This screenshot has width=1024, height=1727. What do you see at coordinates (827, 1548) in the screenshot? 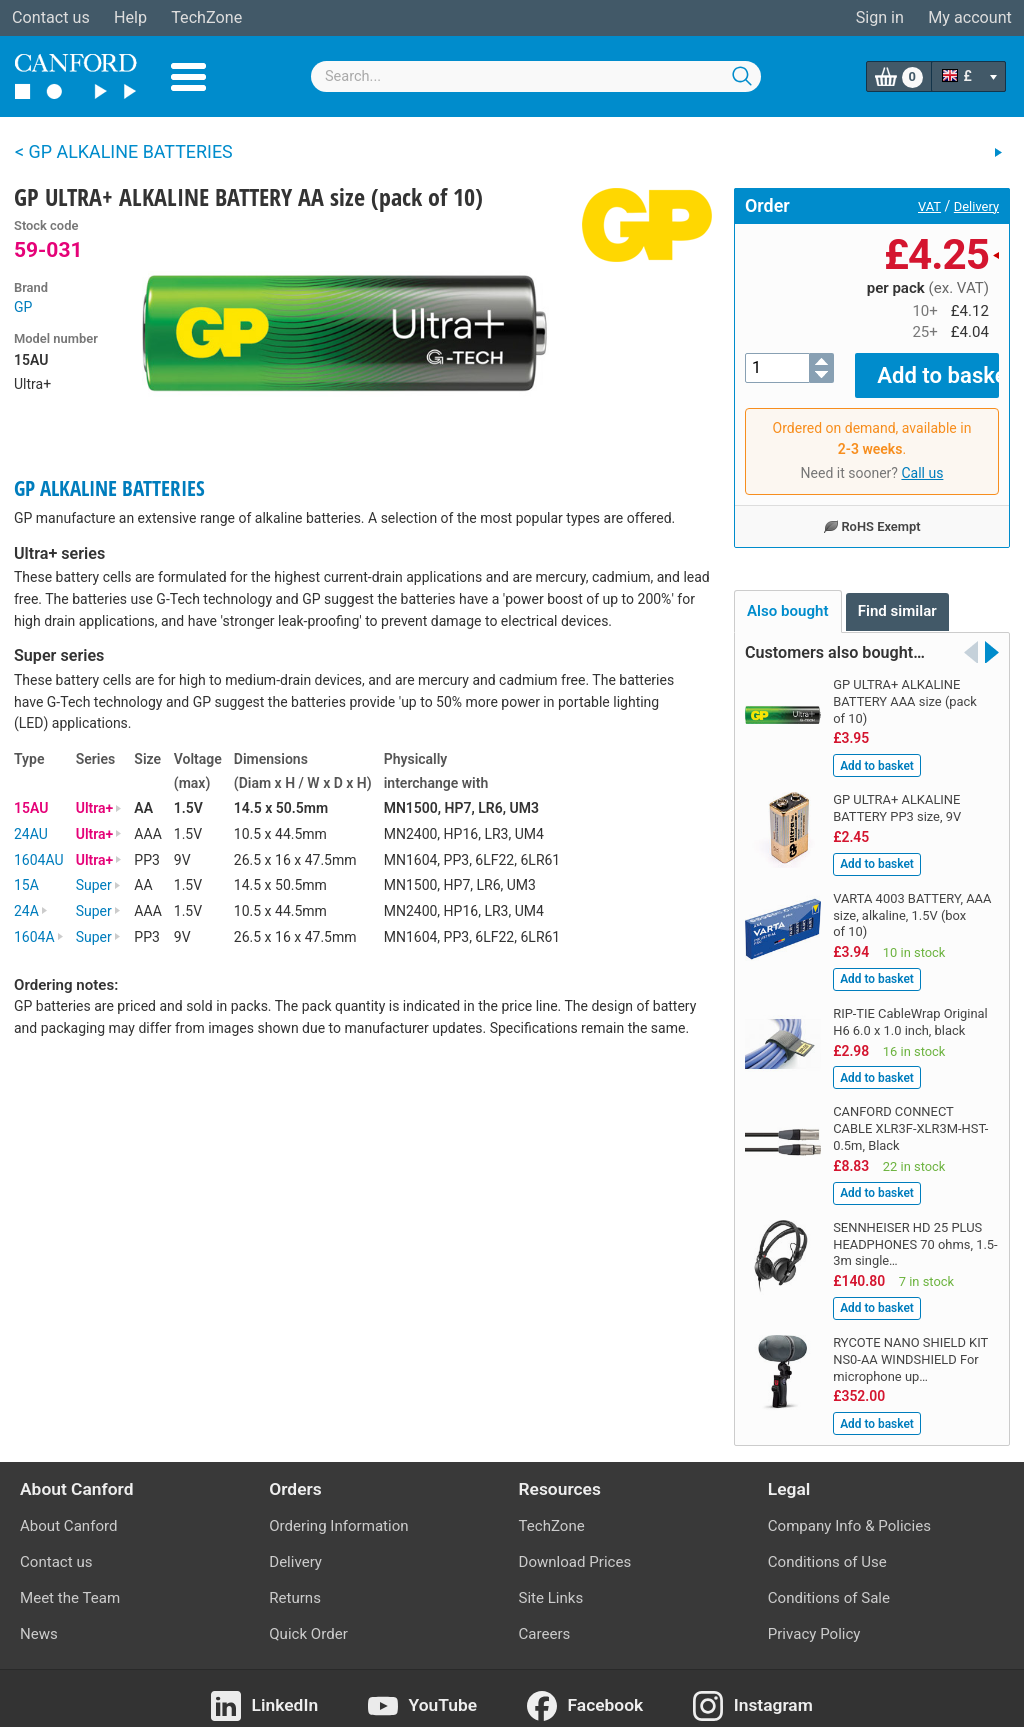
I see `Conditions of Use` at bounding box center [827, 1548].